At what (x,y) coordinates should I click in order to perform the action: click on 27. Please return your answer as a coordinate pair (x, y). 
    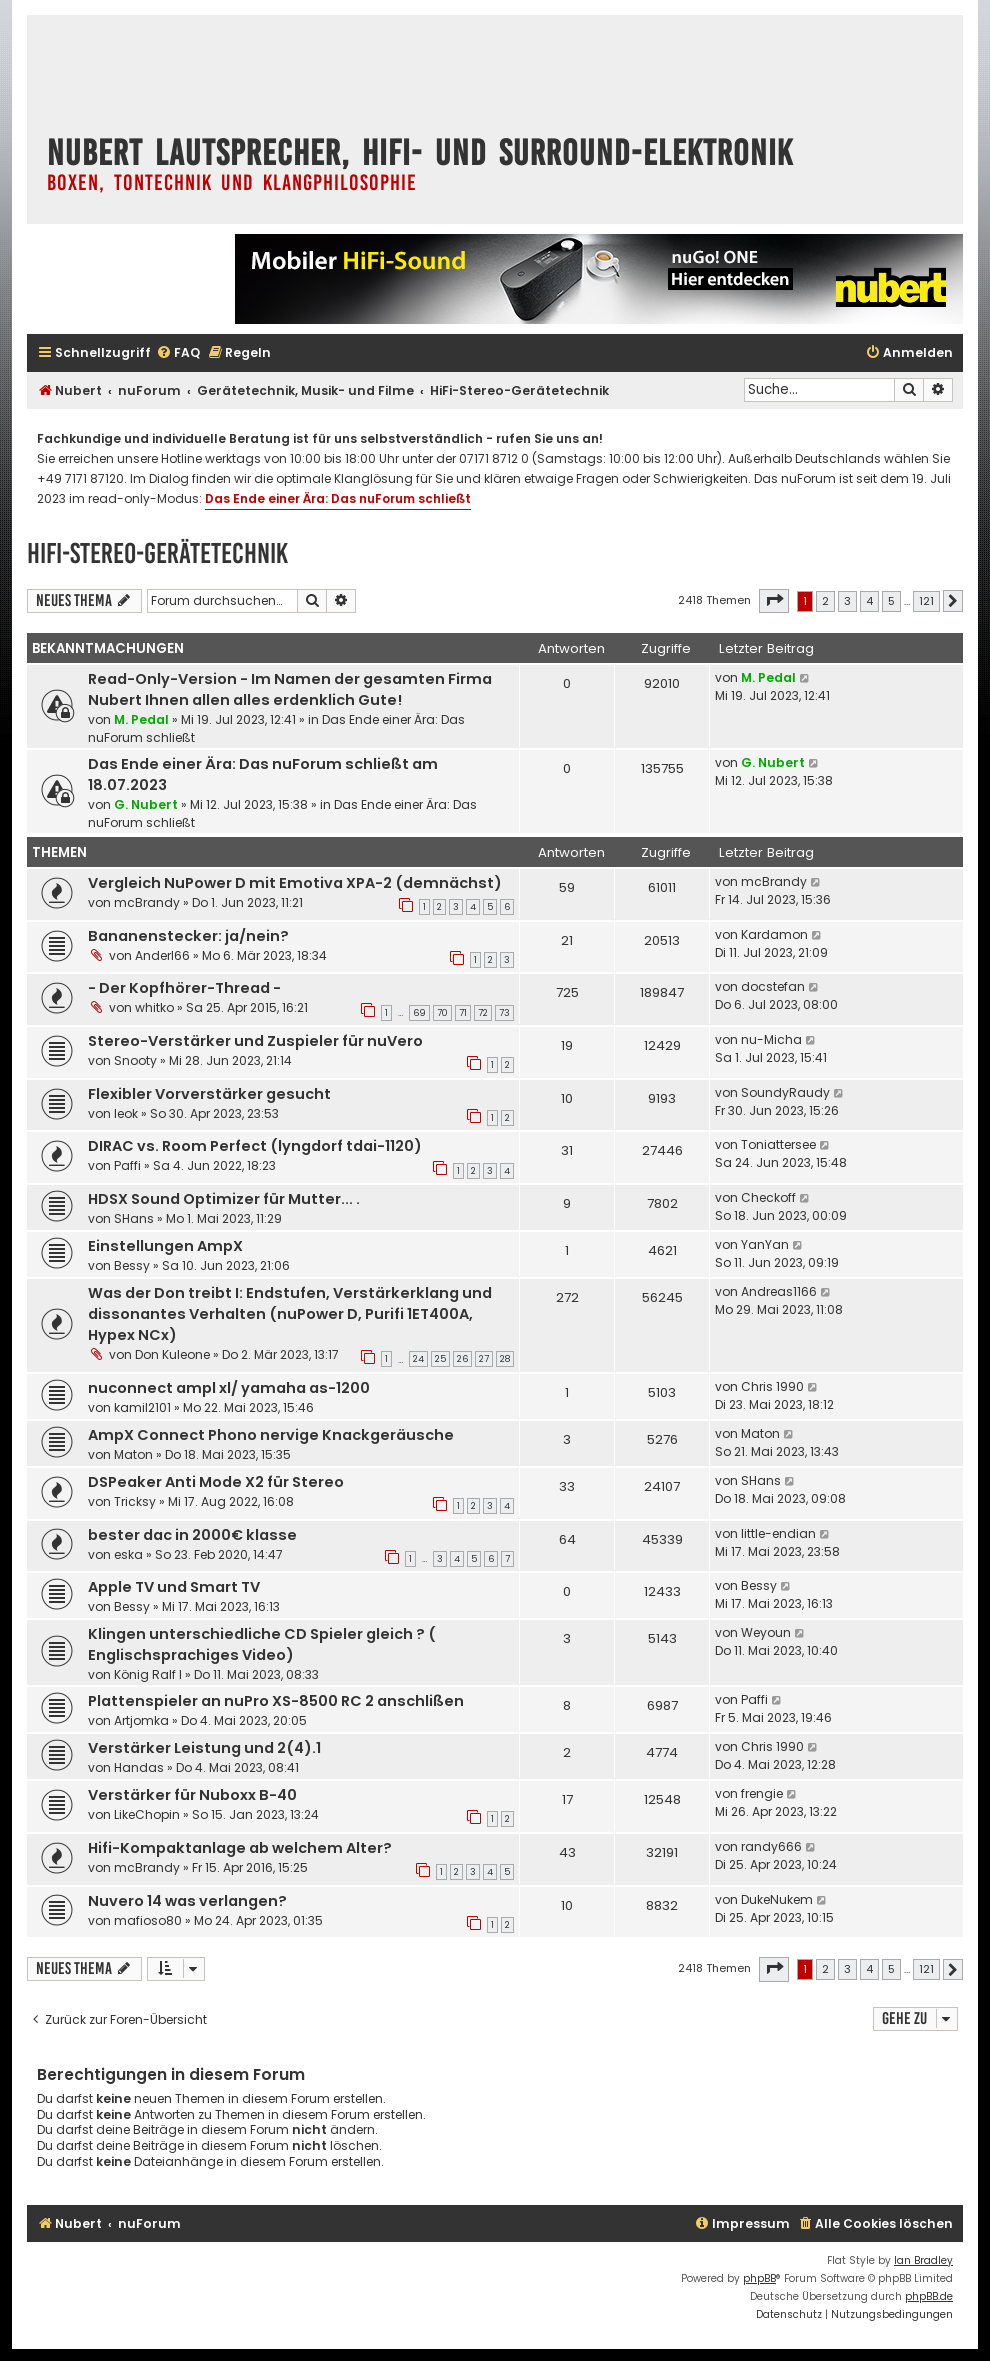
    Looking at the image, I should click on (484, 1359).